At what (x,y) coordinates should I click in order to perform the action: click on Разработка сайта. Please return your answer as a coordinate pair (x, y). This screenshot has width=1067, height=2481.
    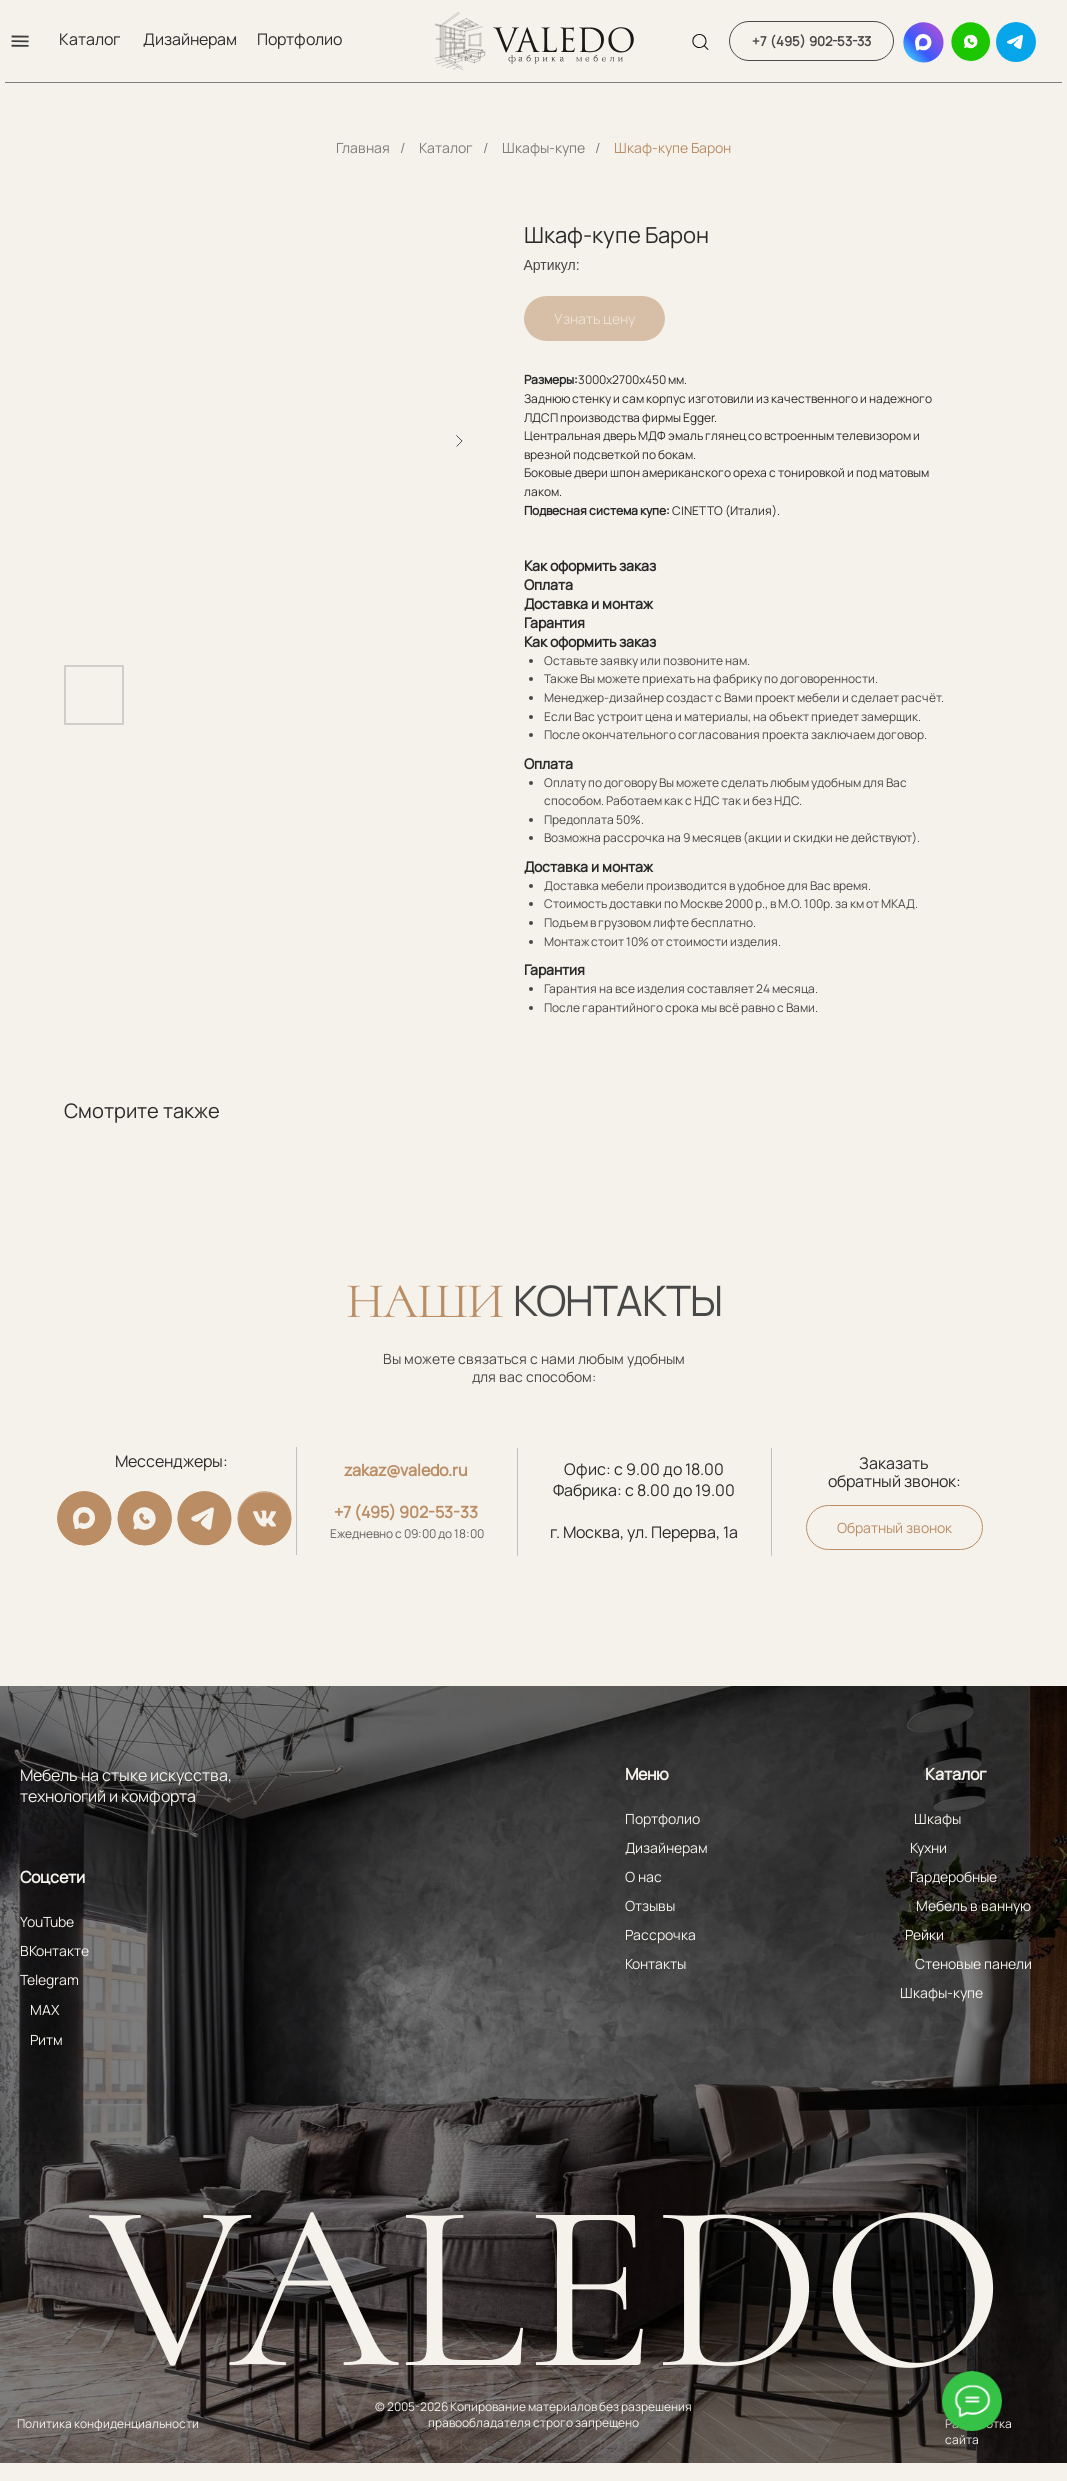
    Looking at the image, I should click on (978, 2431).